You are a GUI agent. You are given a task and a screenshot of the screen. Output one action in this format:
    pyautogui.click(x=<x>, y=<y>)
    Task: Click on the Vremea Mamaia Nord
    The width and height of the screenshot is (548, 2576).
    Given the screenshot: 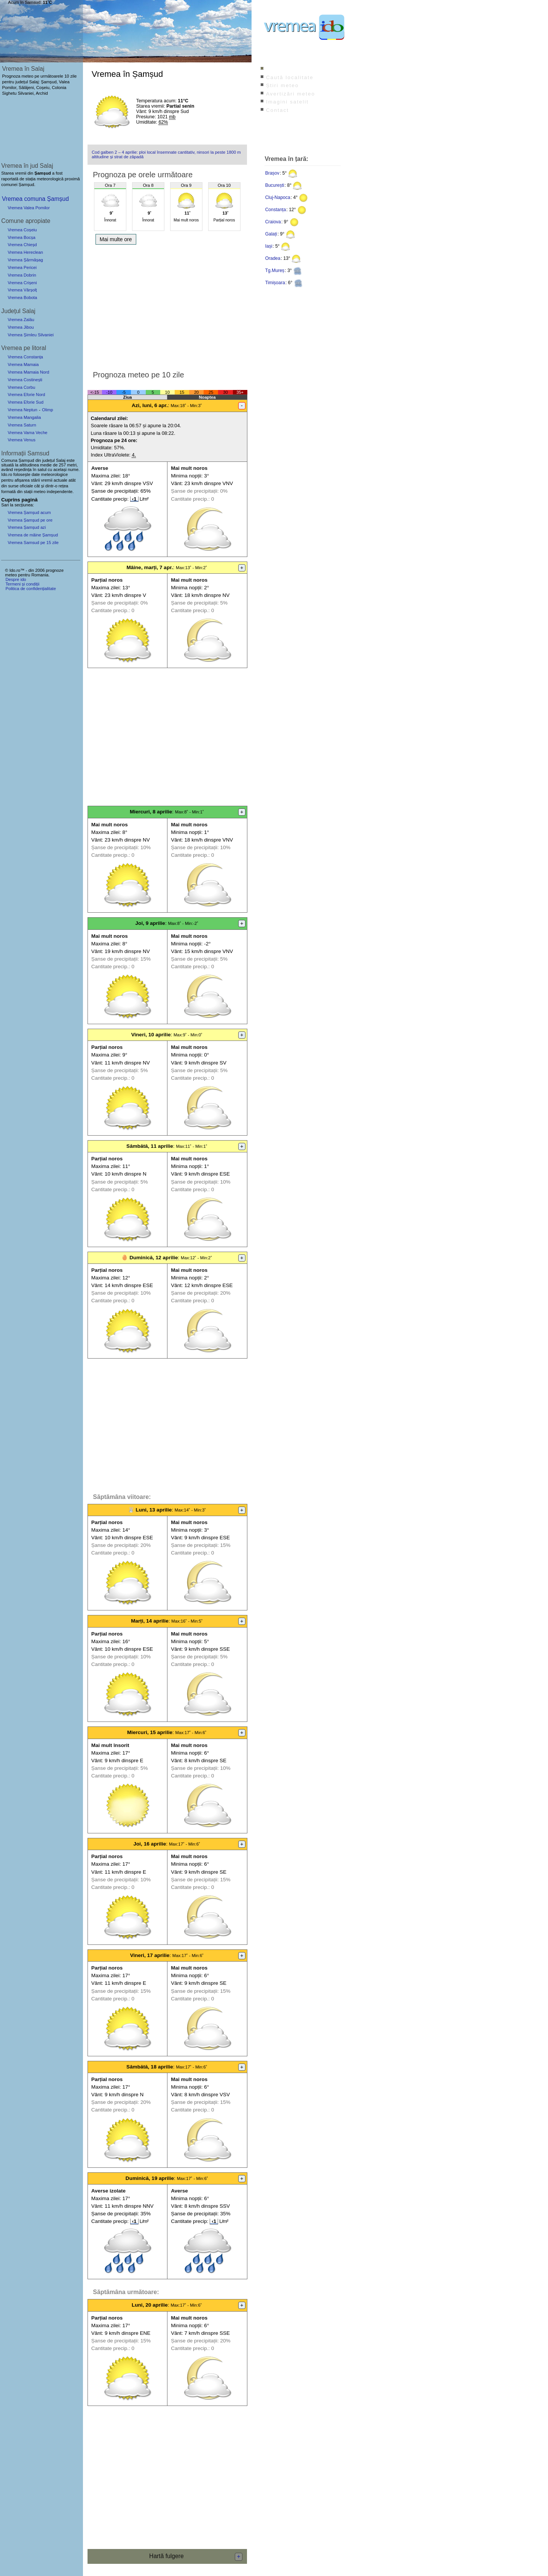 What is the action you would take?
    pyautogui.click(x=28, y=372)
    